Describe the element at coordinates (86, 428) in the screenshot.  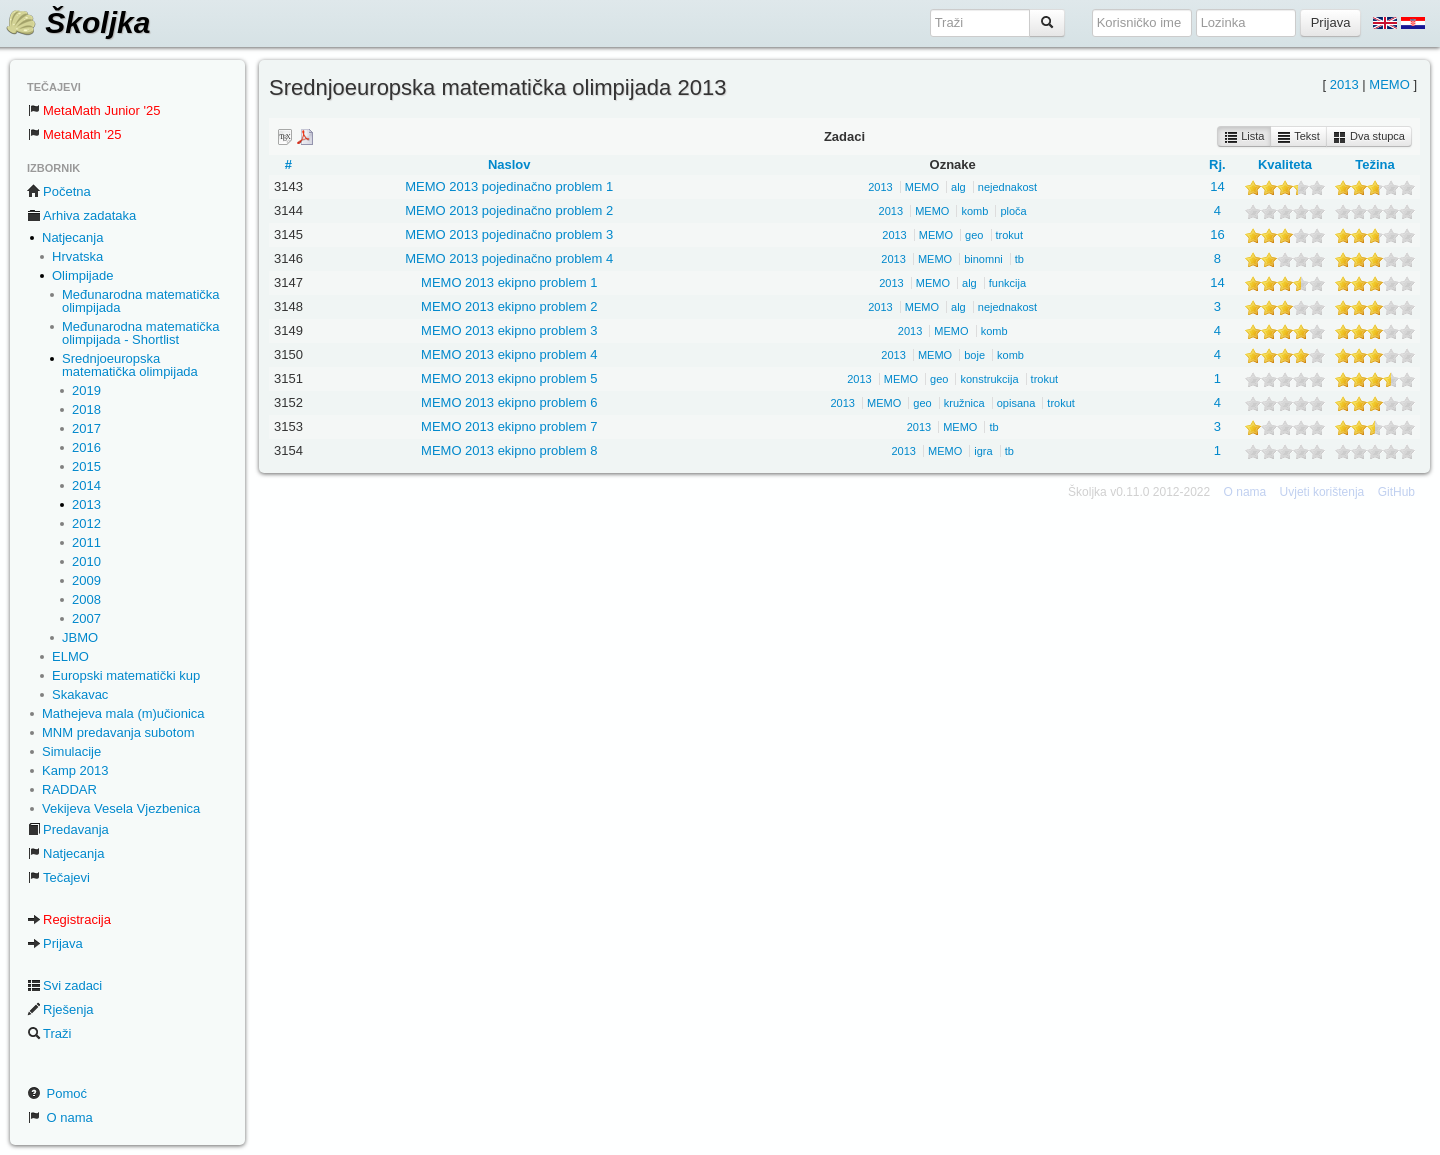
I see `2017` at that location.